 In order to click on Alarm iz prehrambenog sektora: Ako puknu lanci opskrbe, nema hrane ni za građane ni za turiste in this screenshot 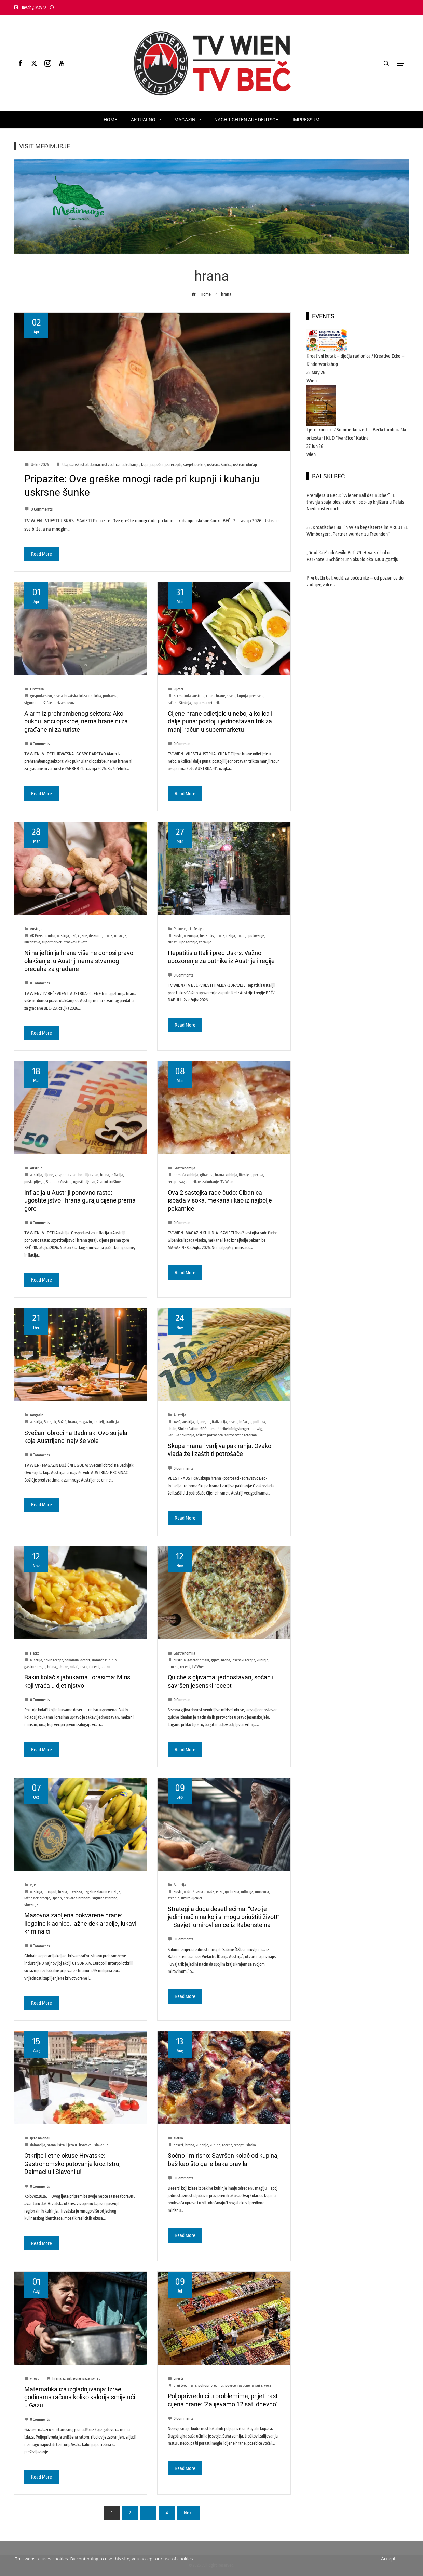, I will do `click(76, 721)`.